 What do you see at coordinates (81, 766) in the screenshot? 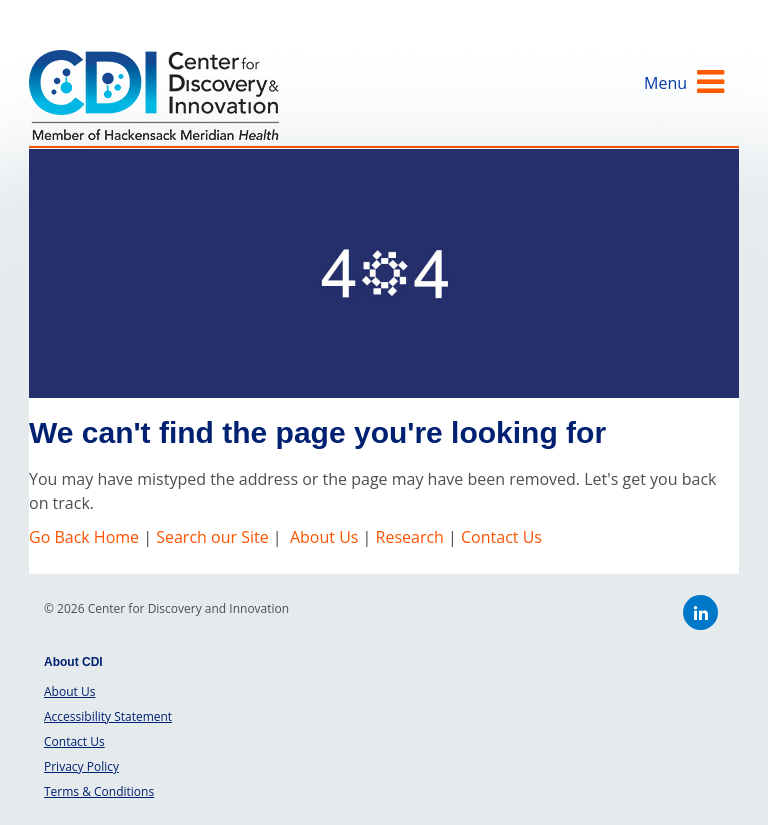
I see `Privacy Policy` at bounding box center [81, 766].